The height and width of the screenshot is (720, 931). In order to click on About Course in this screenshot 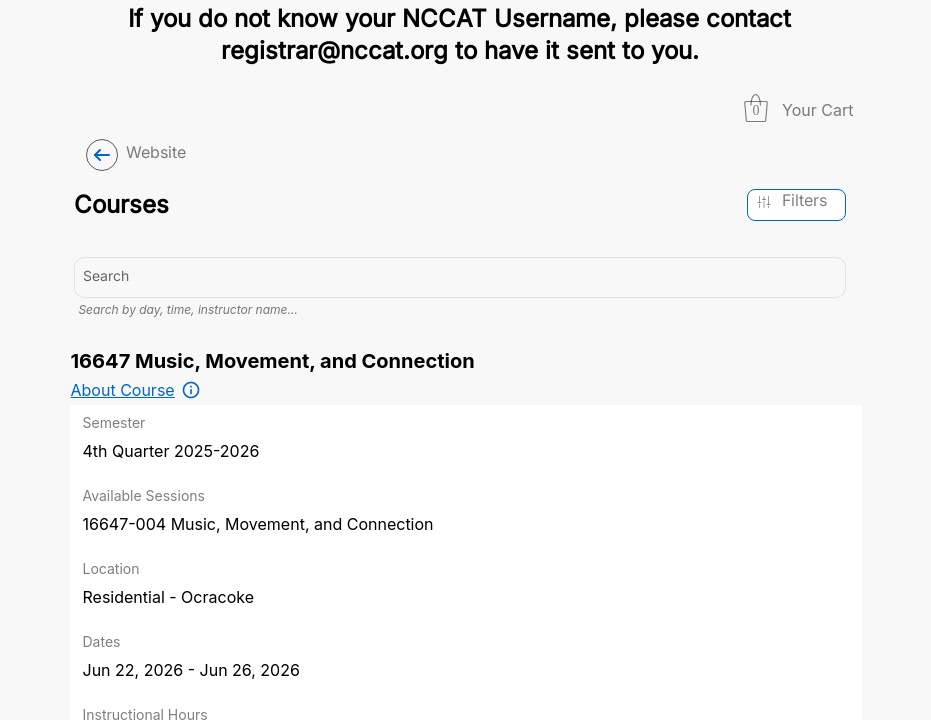, I will do `click(123, 390)`.